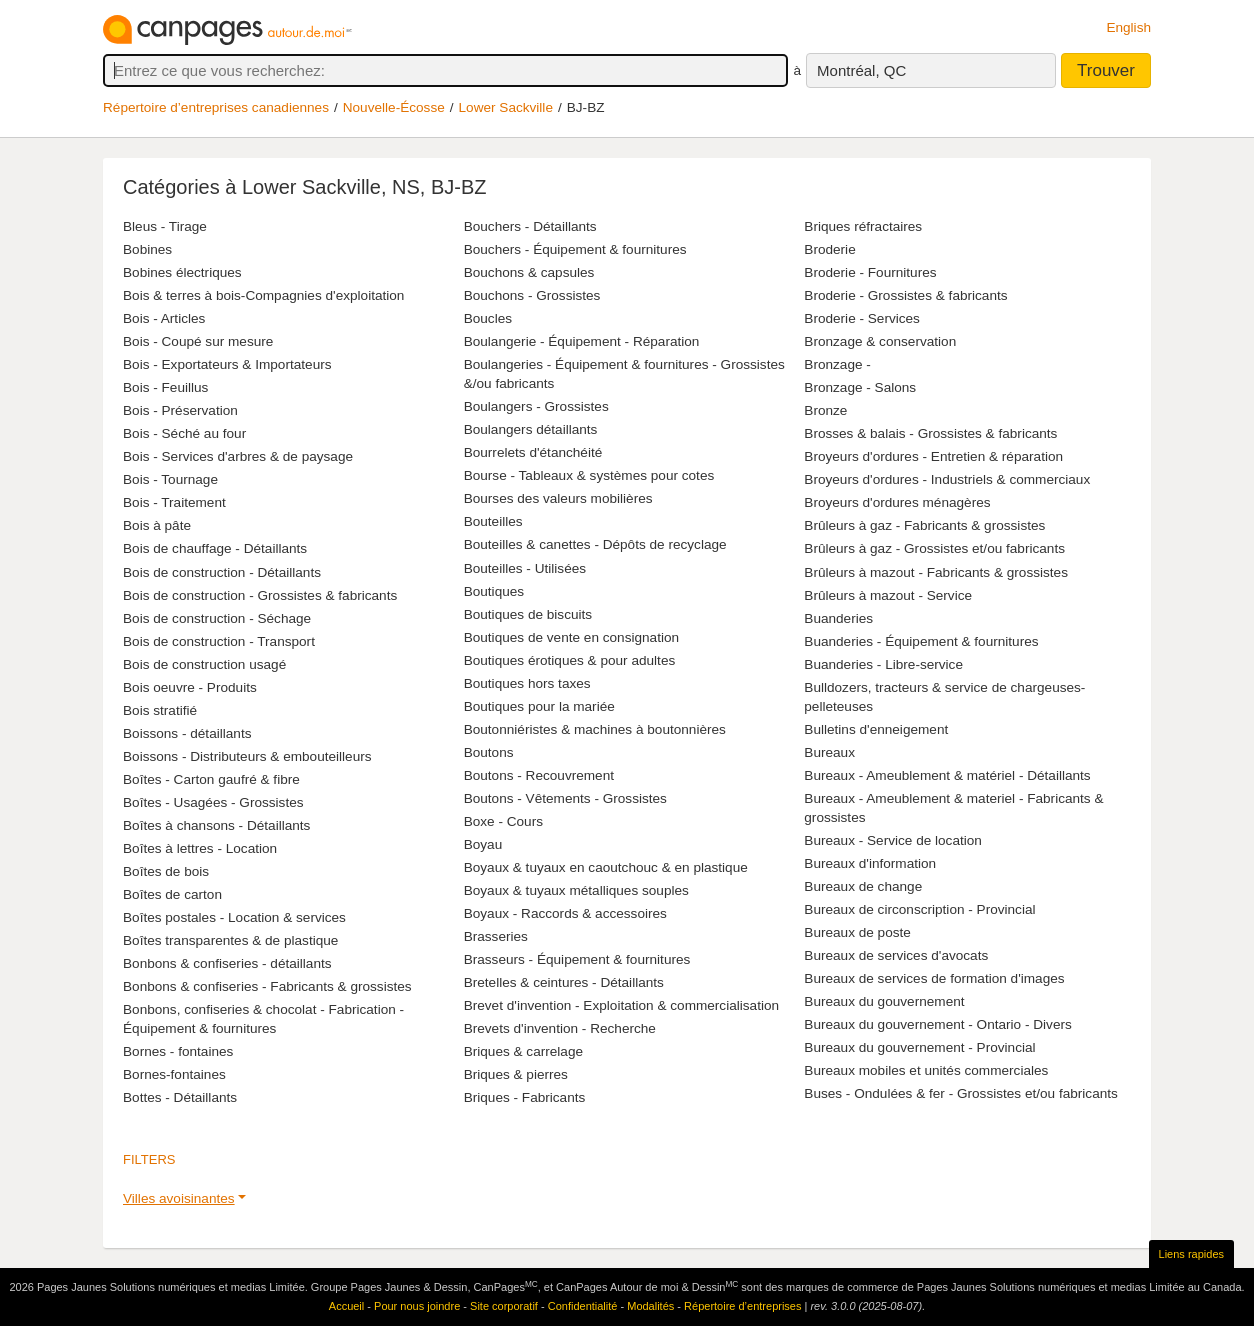 This screenshot has width=1254, height=1326. What do you see at coordinates (606, 867) in the screenshot?
I see `Boyaux & tuyaux en caoutchouc & en plastique` at bounding box center [606, 867].